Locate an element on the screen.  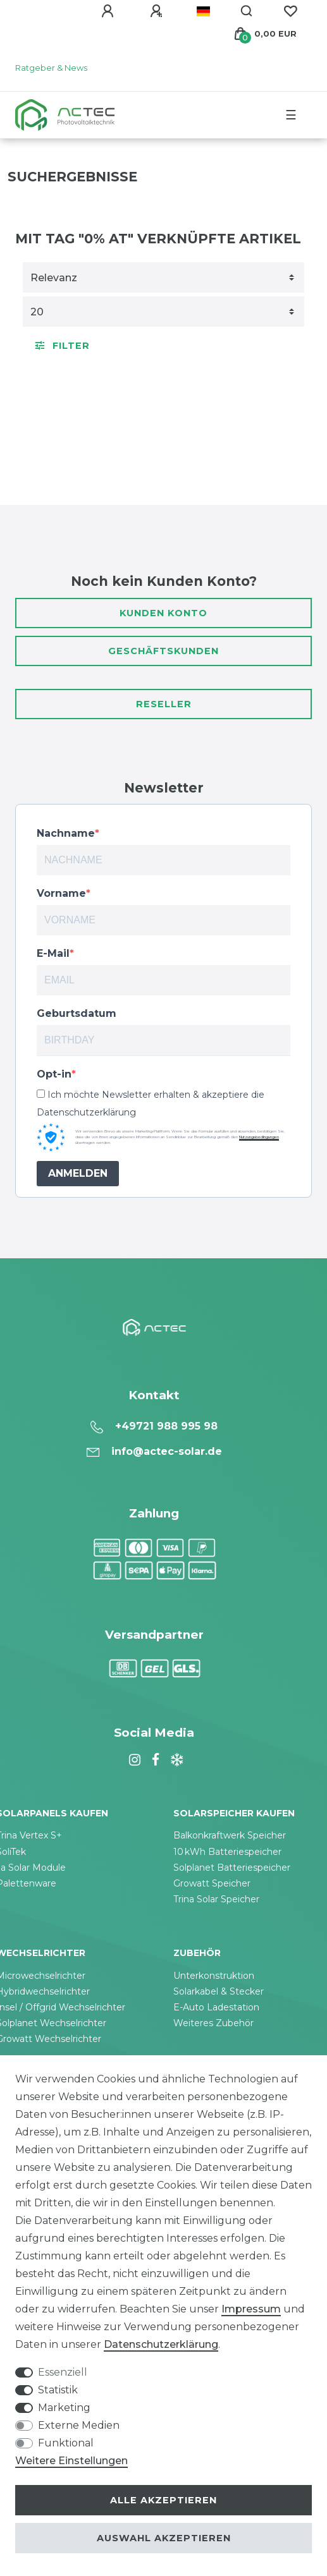
[Sortierung] is located at coordinates (163, 277).